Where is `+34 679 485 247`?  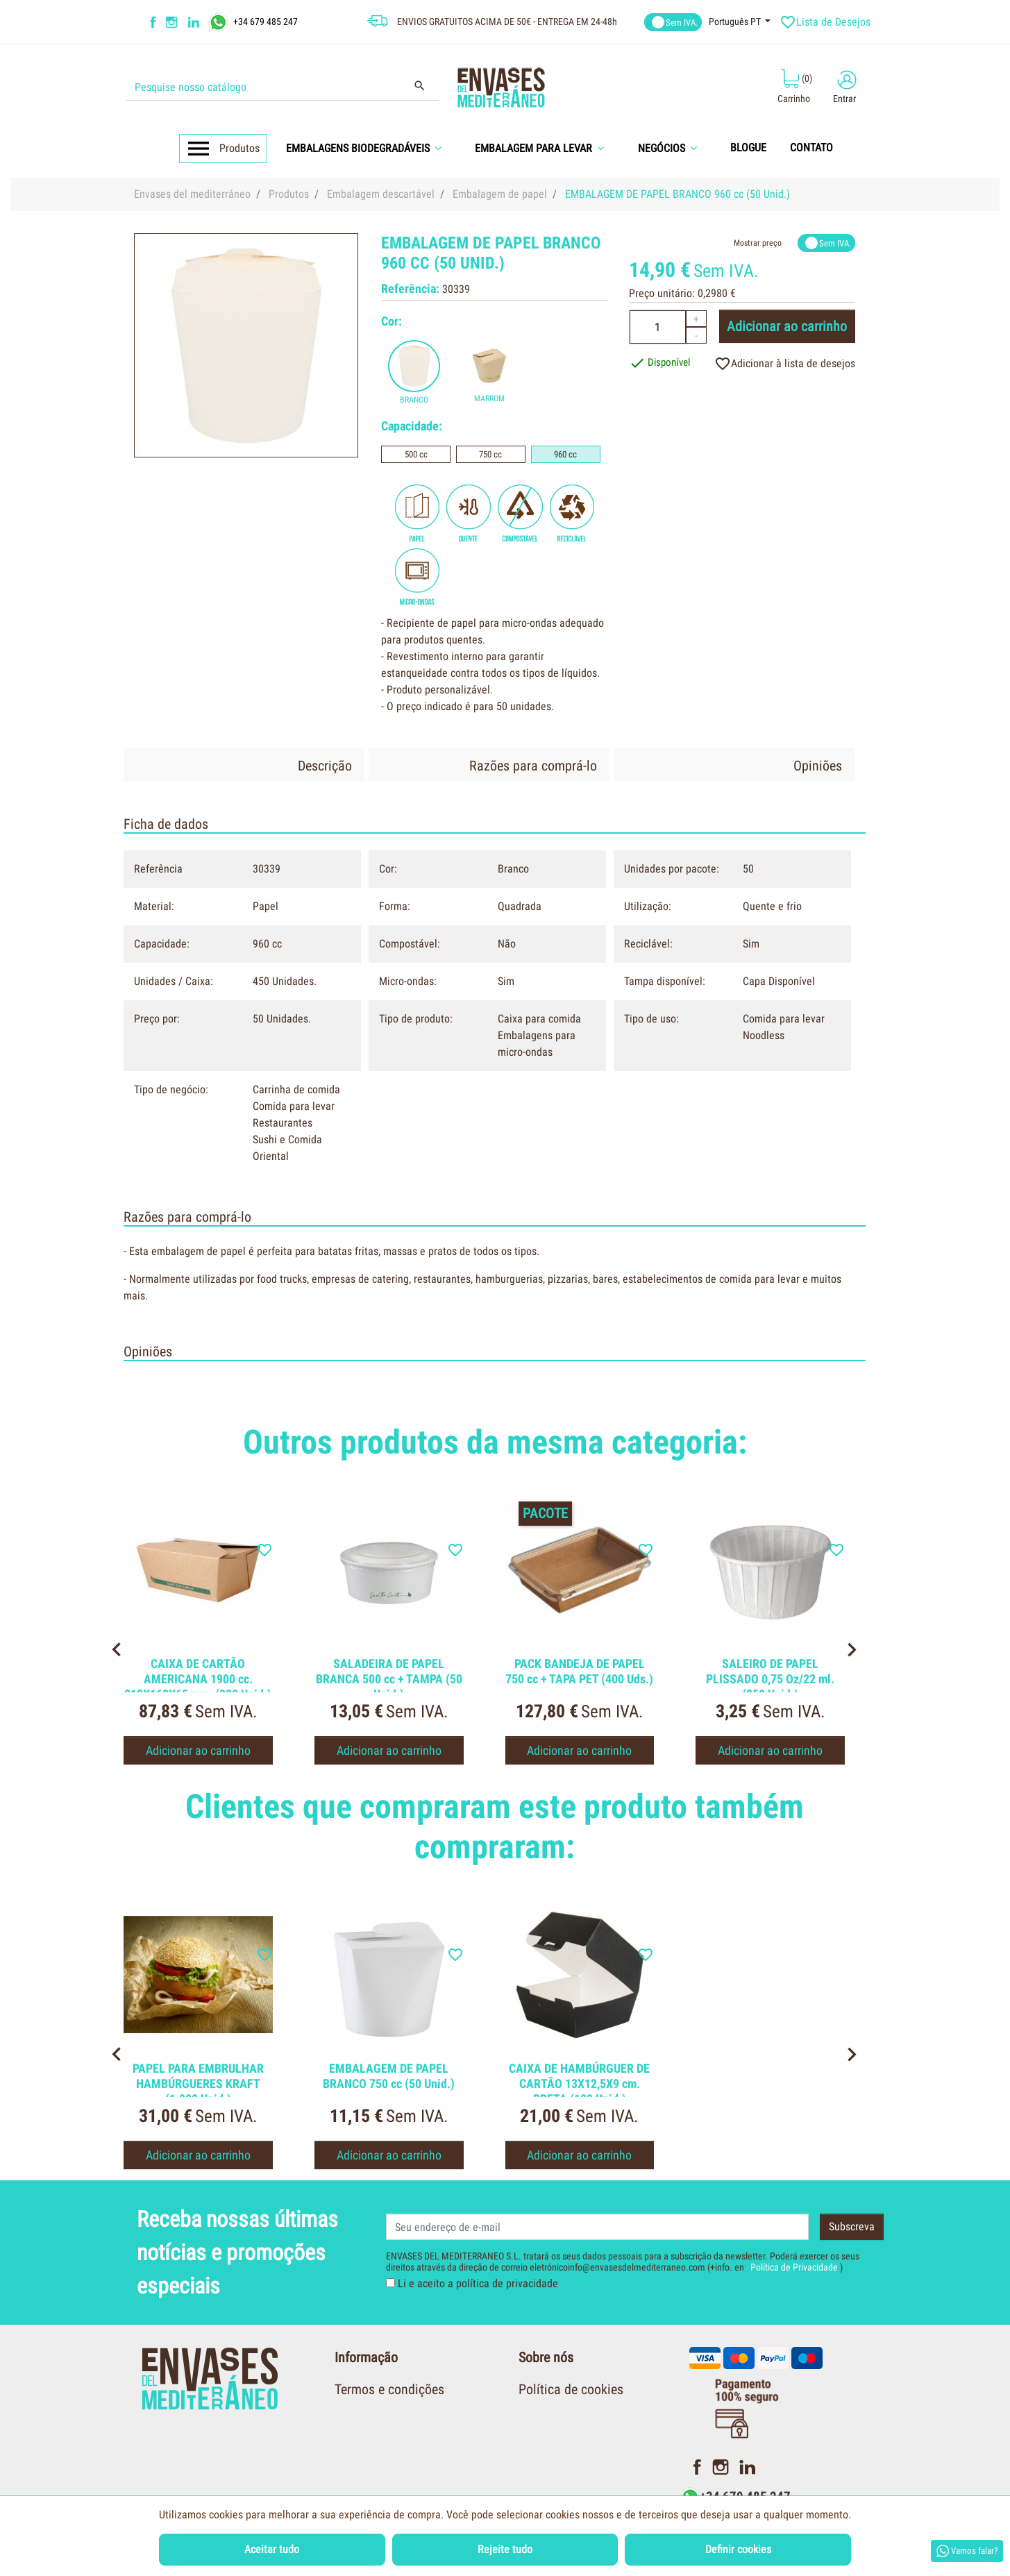 +34 679 485 247 is located at coordinates (265, 20).